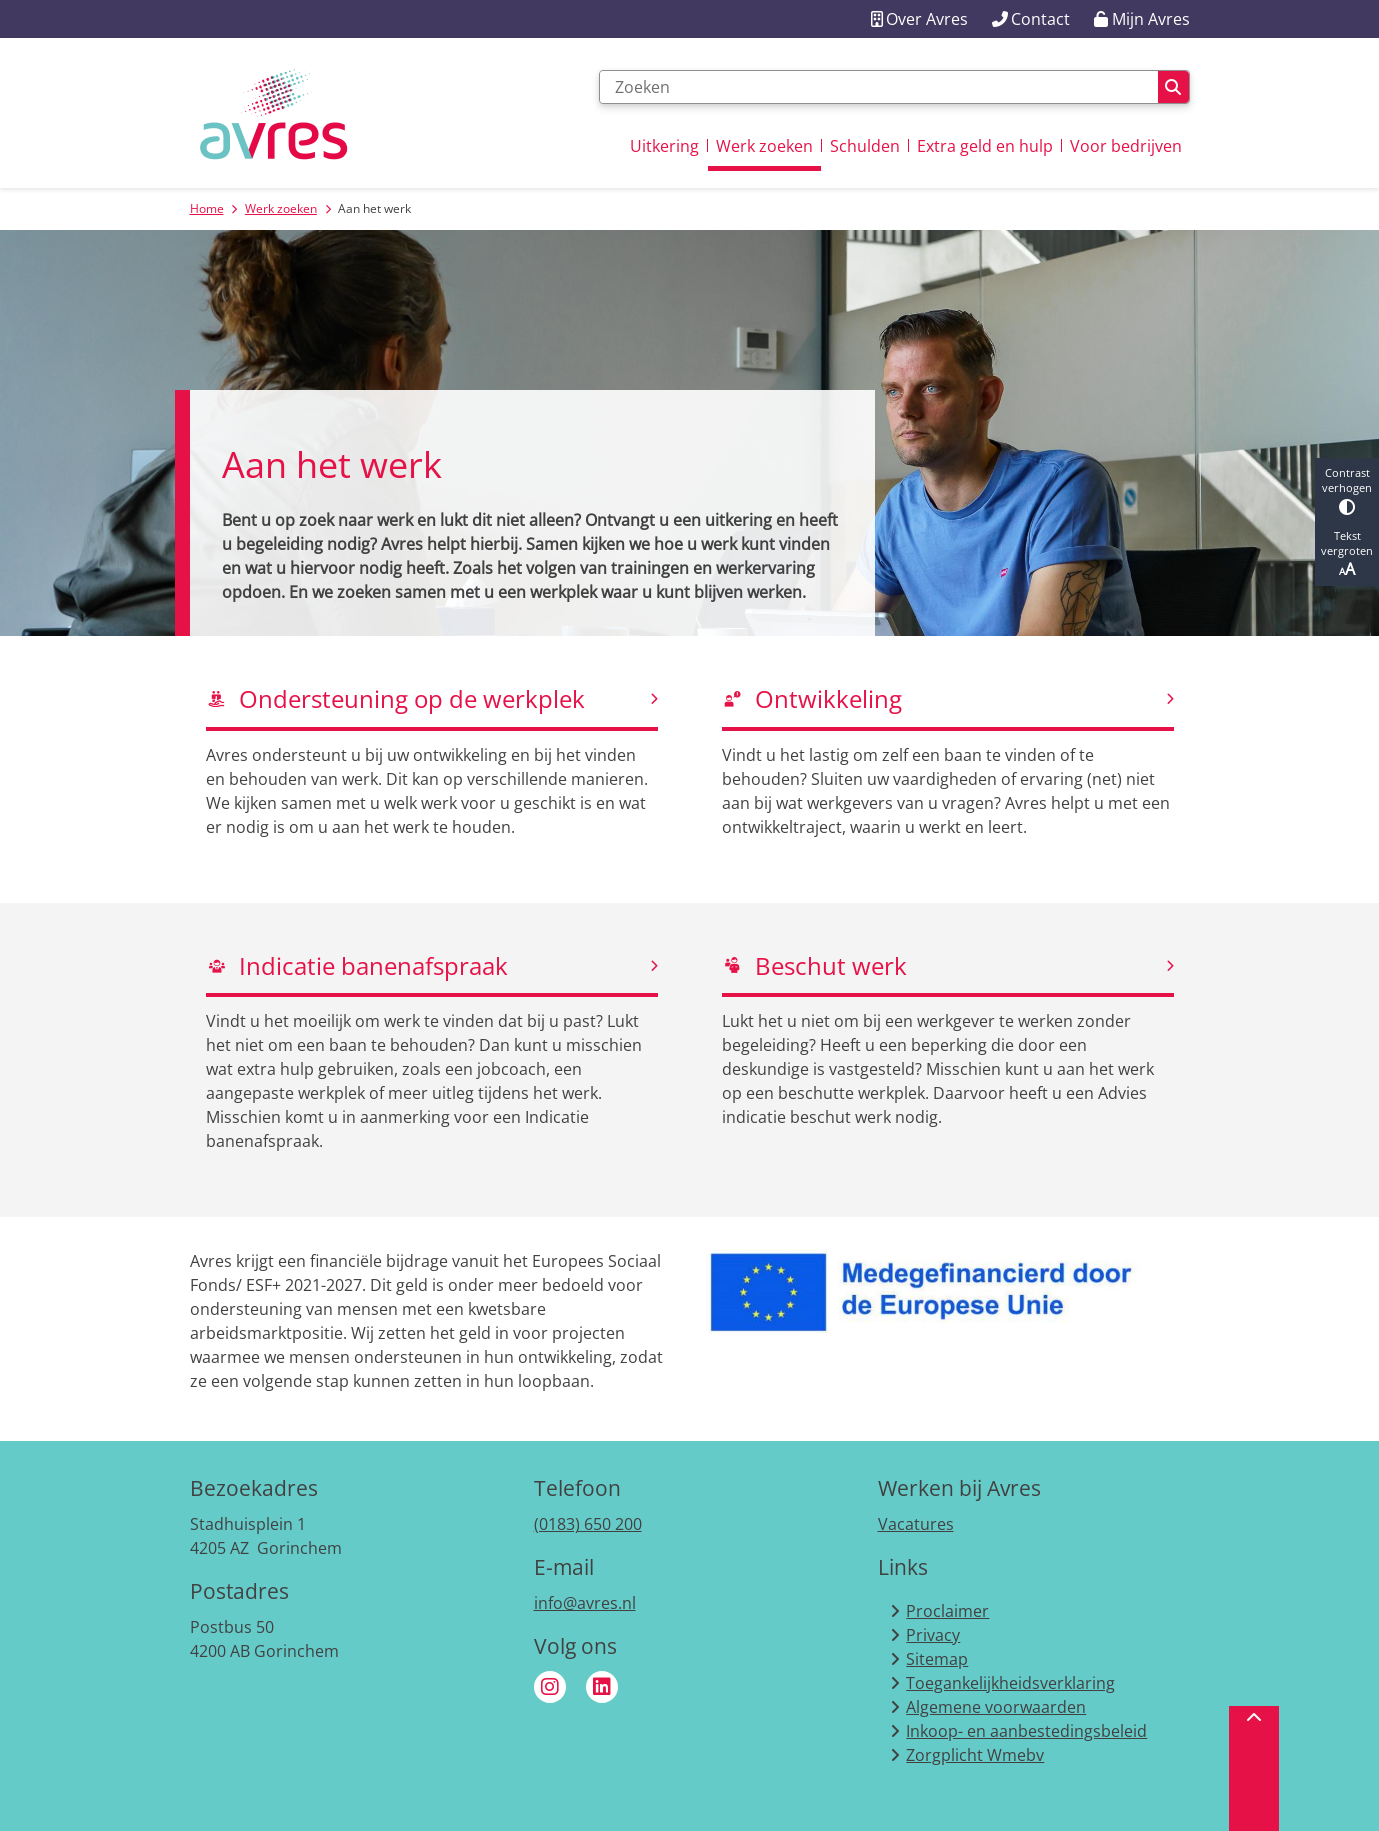 This screenshot has height=1831, width=1379. I want to click on Proclaimer, so click(947, 1611).